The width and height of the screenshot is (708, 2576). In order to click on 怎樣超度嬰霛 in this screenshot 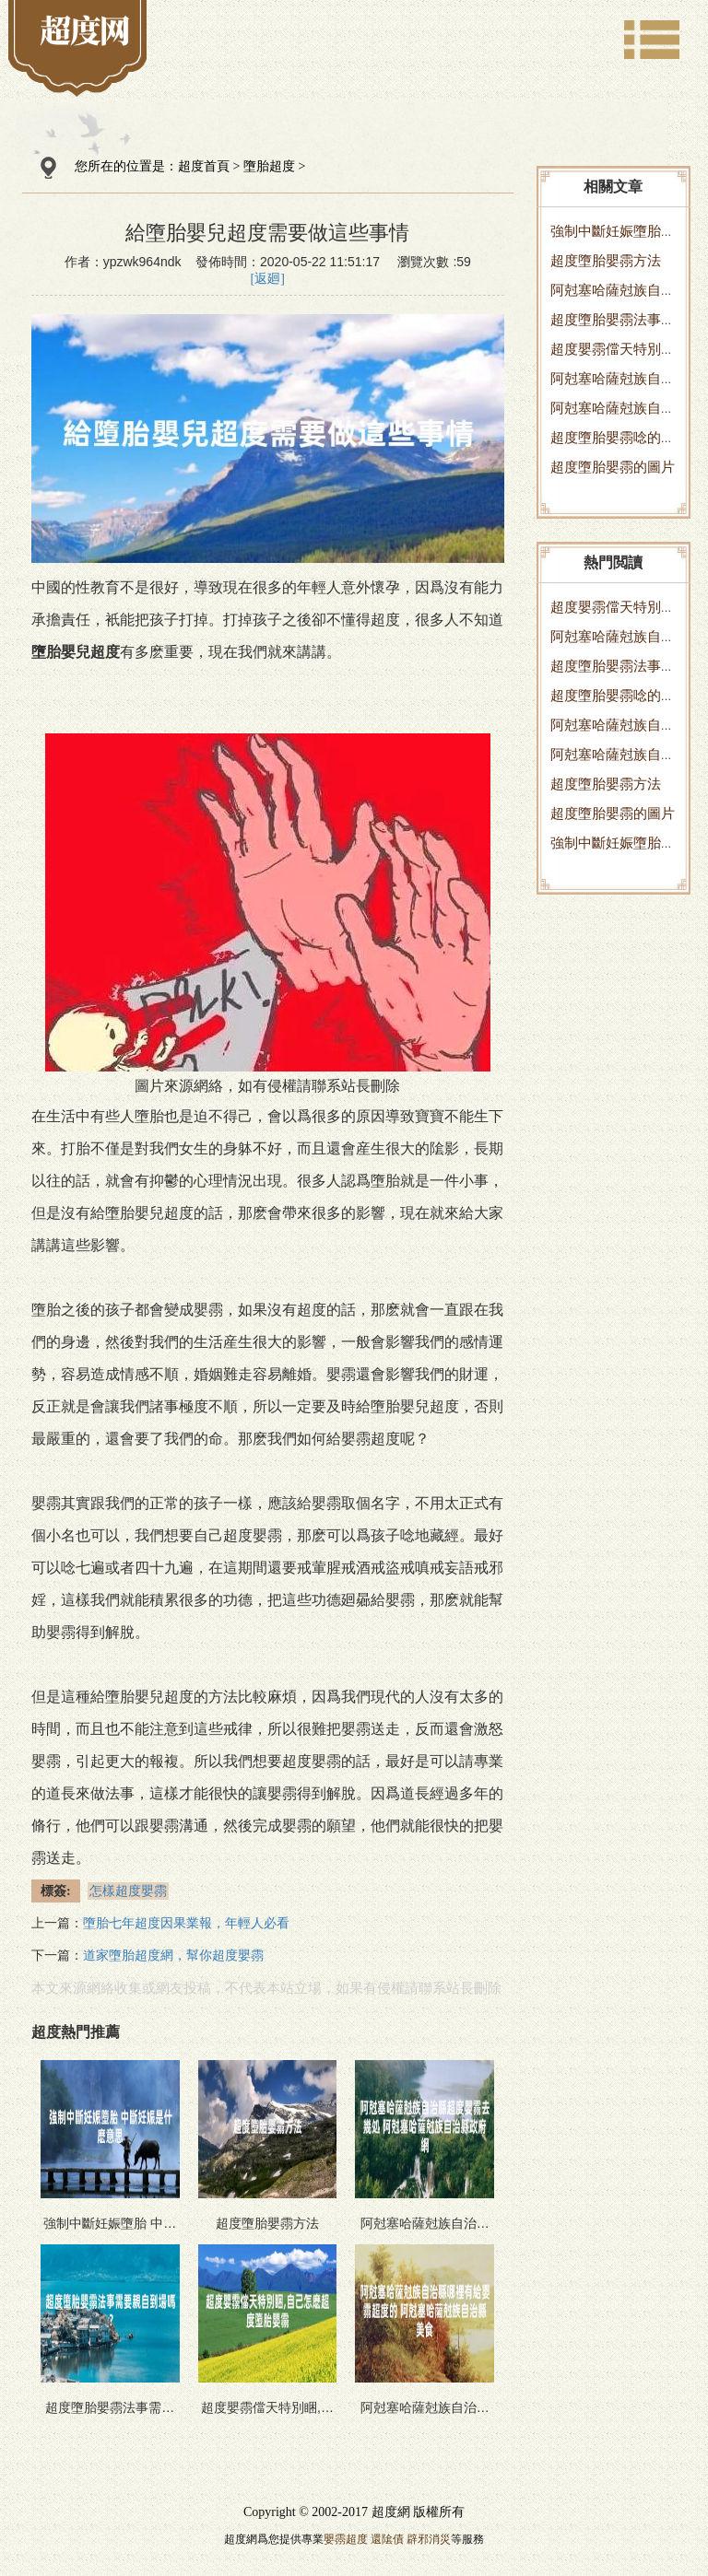, I will do `click(128, 1891)`.